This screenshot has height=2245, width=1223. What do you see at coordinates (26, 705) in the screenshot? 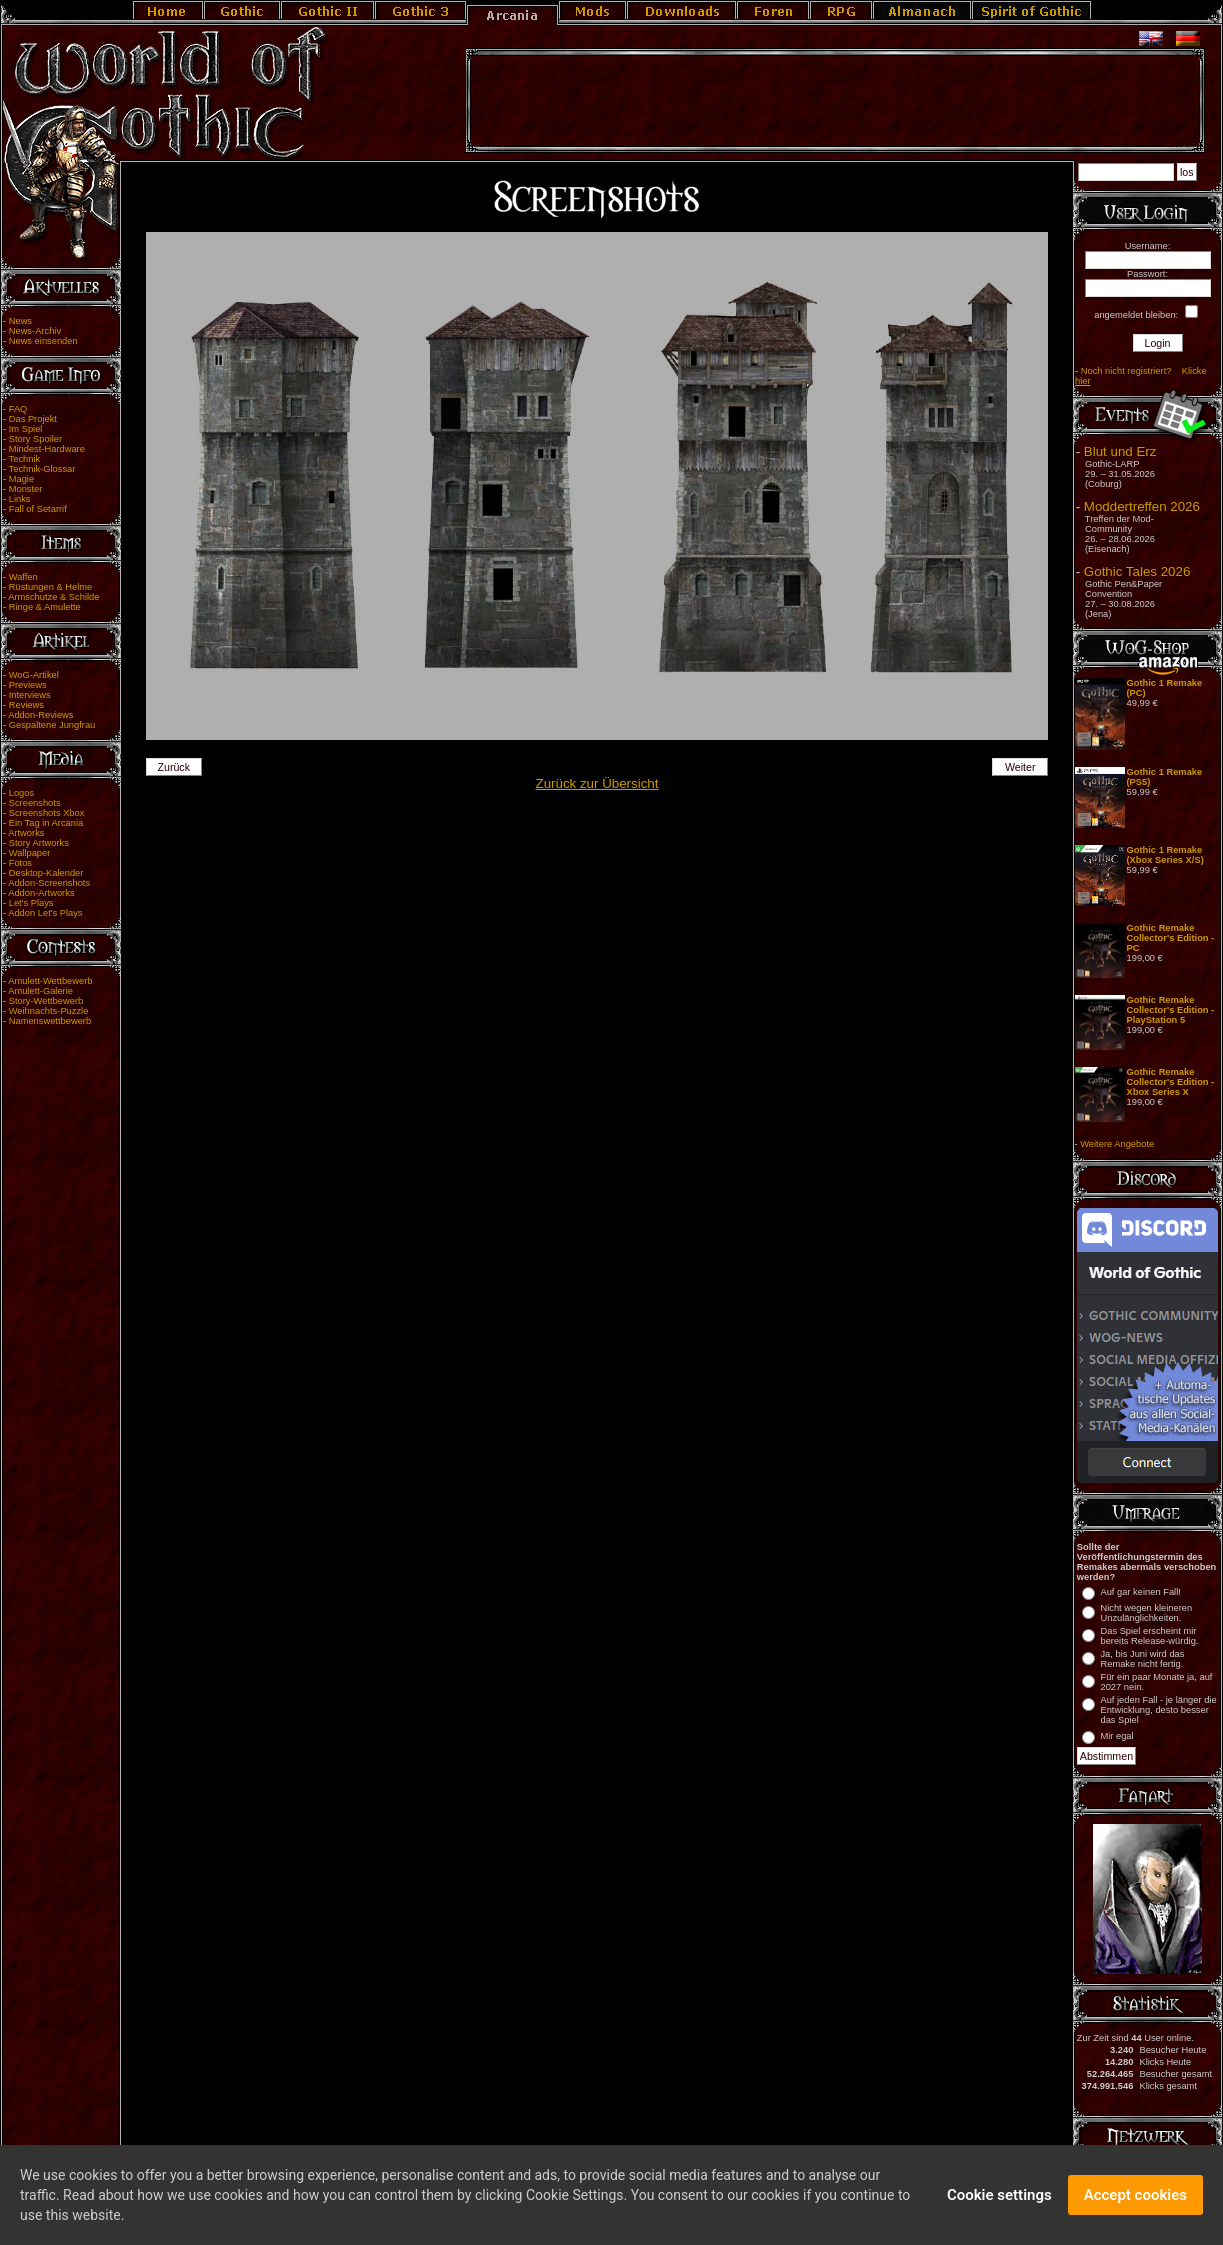
I see `Reviews` at bounding box center [26, 705].